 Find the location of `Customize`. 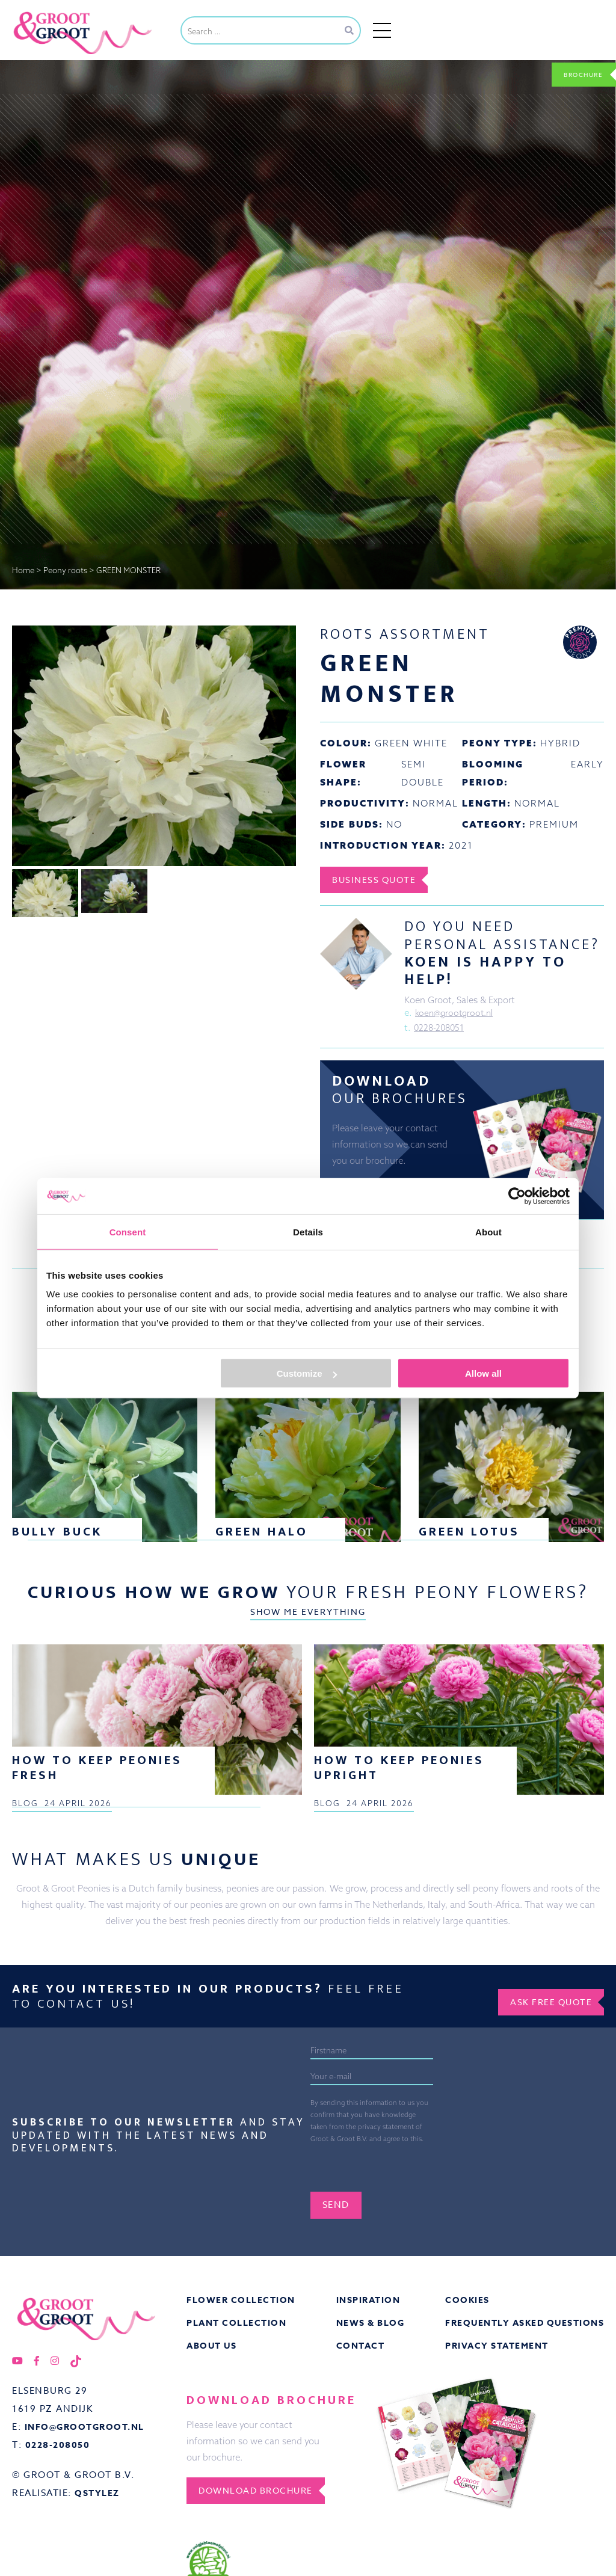

Customize is located at coordinates (307, 1373).